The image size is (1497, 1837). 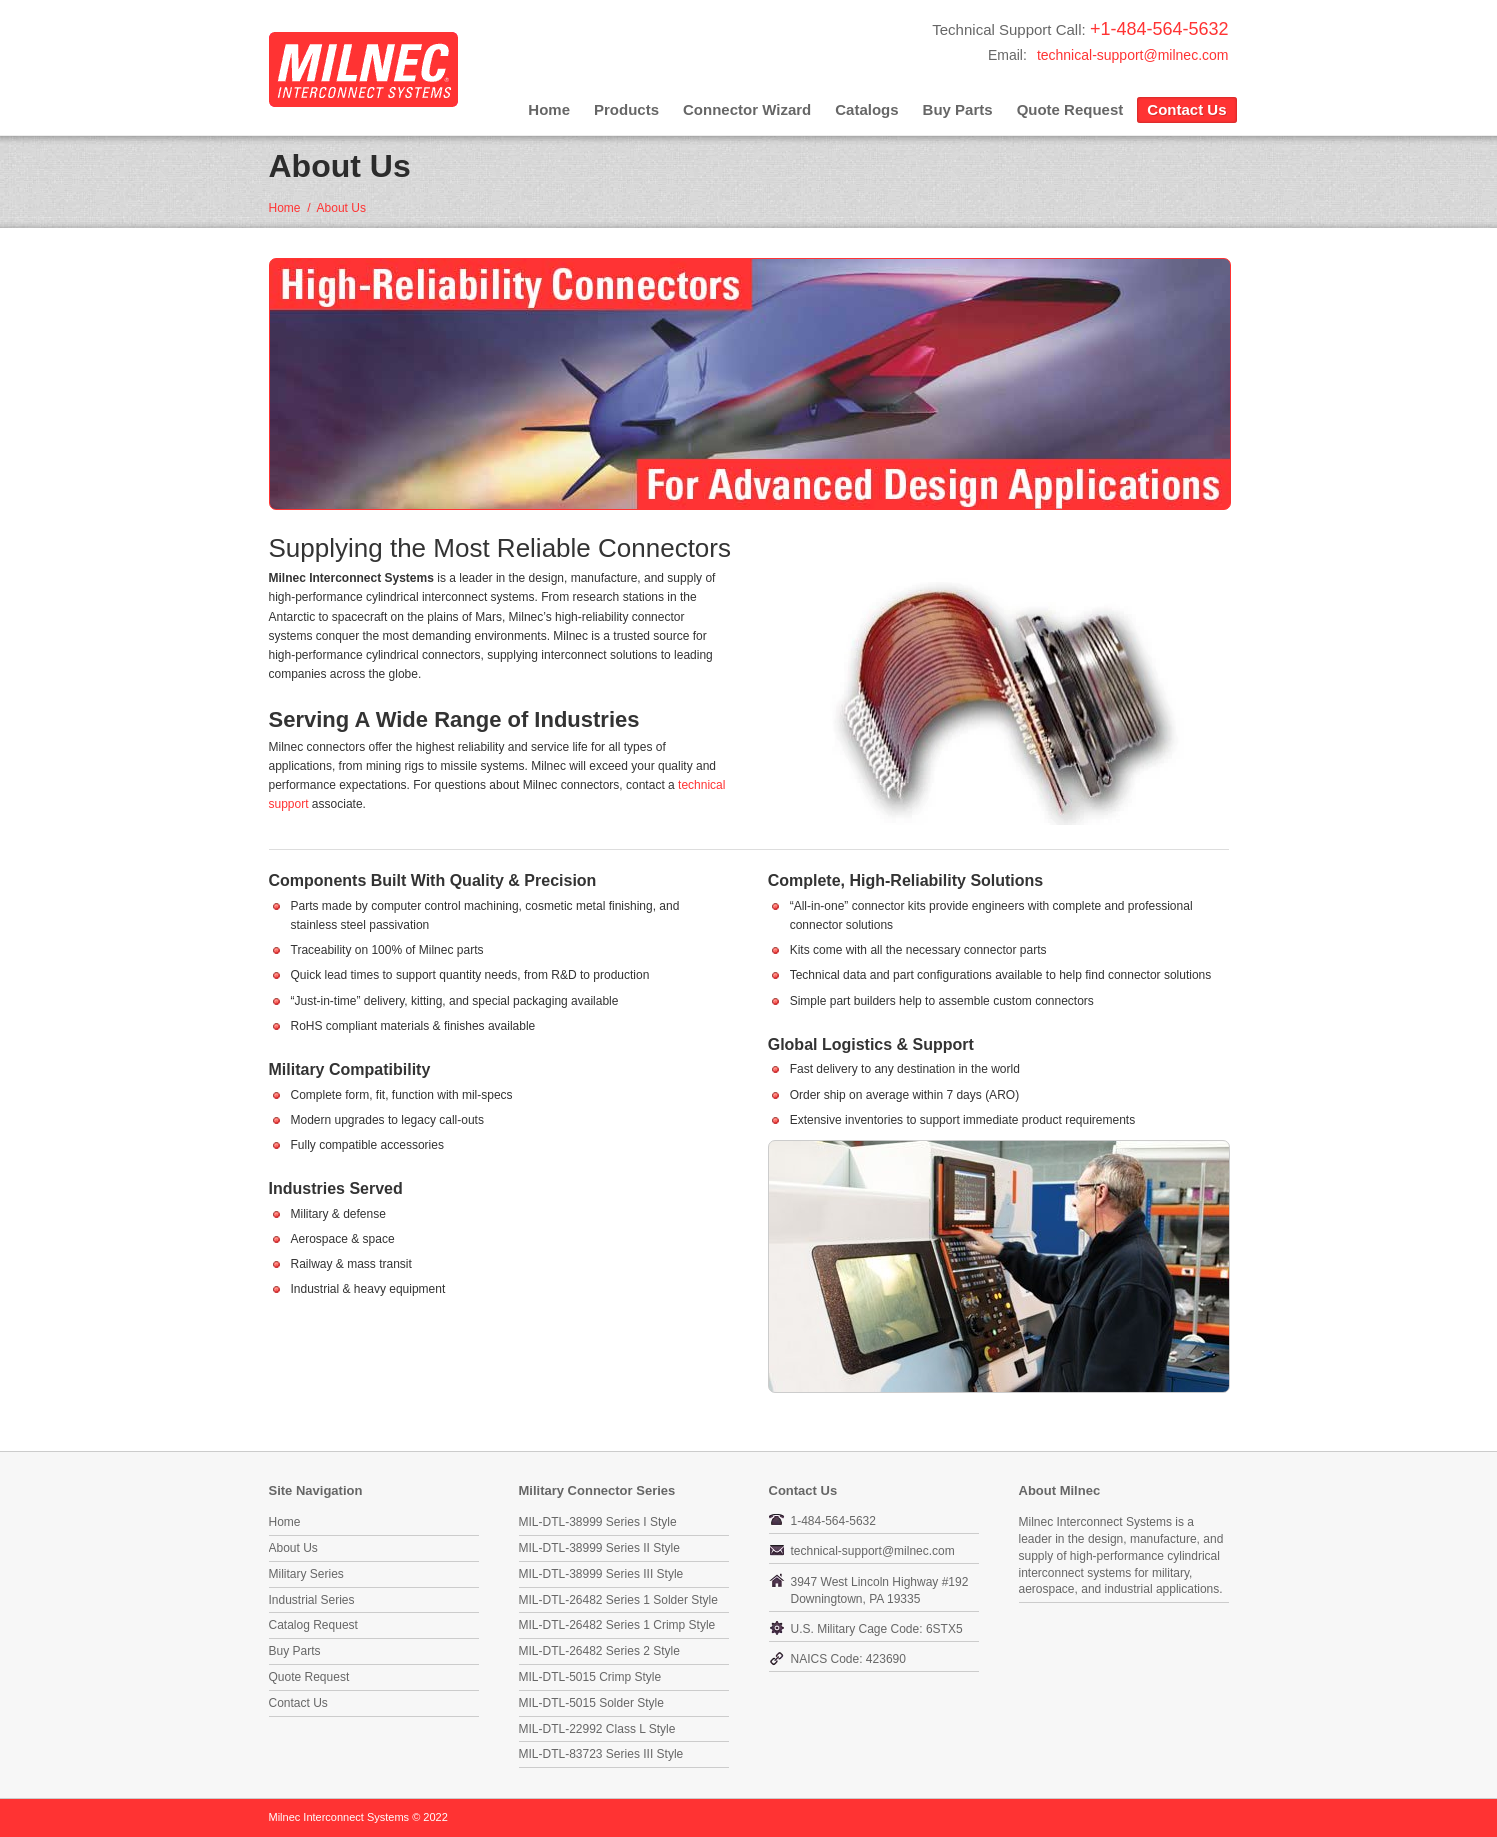 What do you see at coordinates (599, 1651) in the screenshot?
I see `MIL-DTL-26482 Series 2 Style` at bounding box center [599, 1651].